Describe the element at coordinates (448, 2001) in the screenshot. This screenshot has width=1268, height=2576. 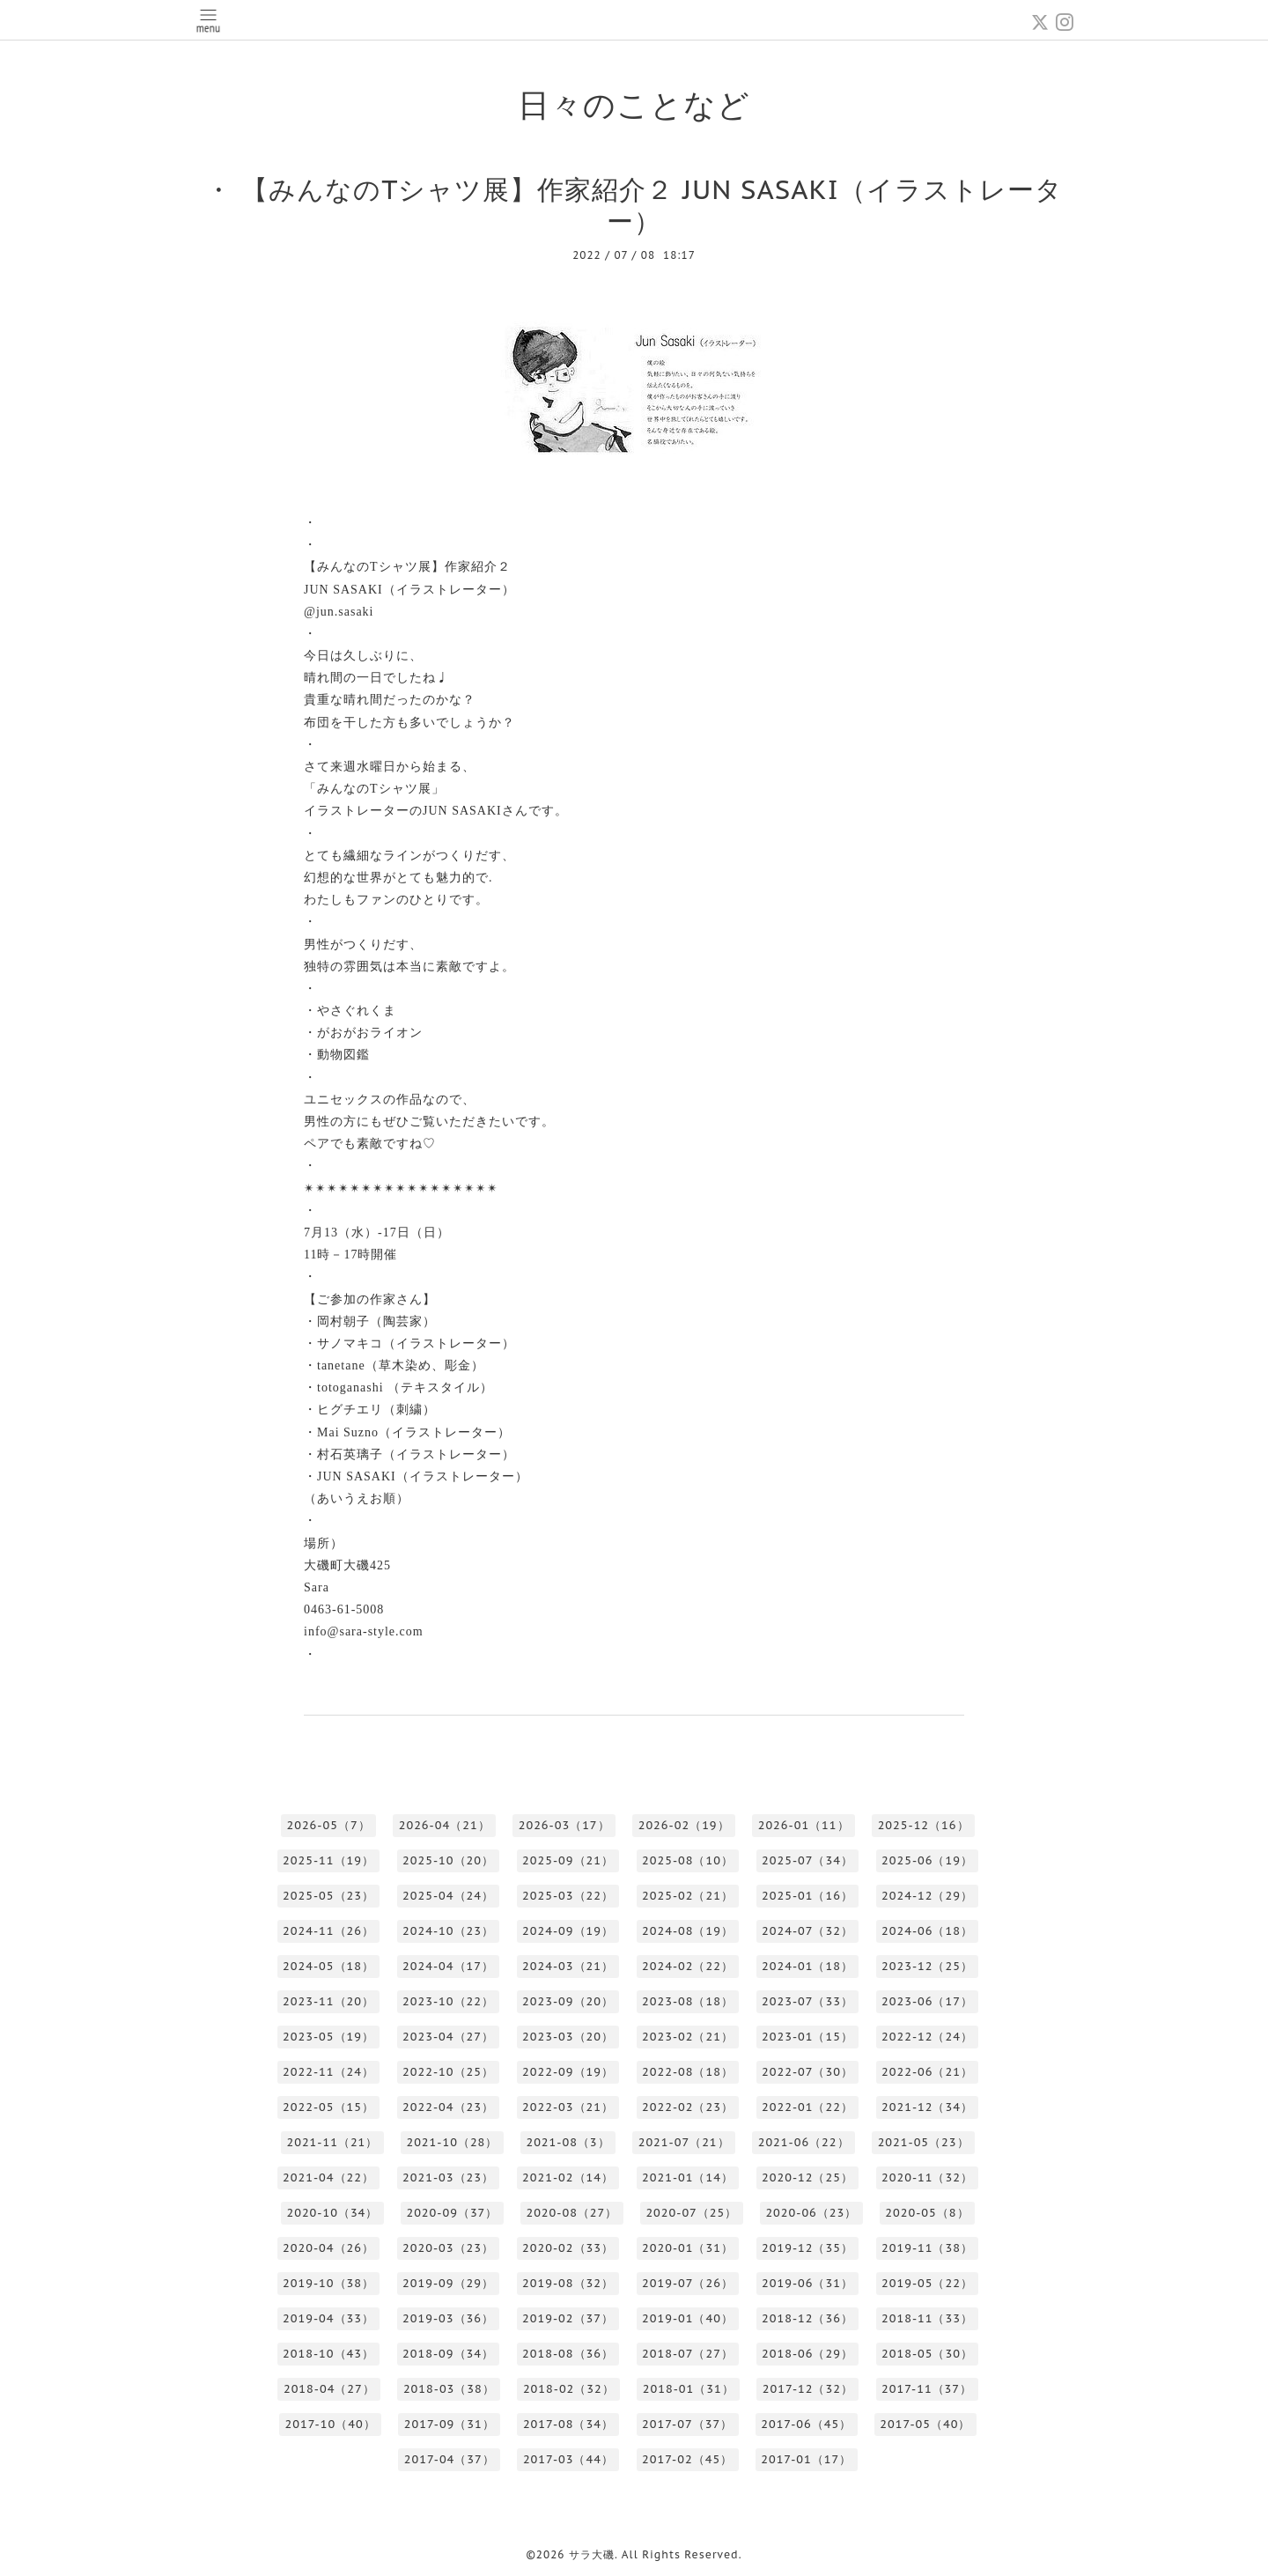
I see `2023-10（22）` at that location.